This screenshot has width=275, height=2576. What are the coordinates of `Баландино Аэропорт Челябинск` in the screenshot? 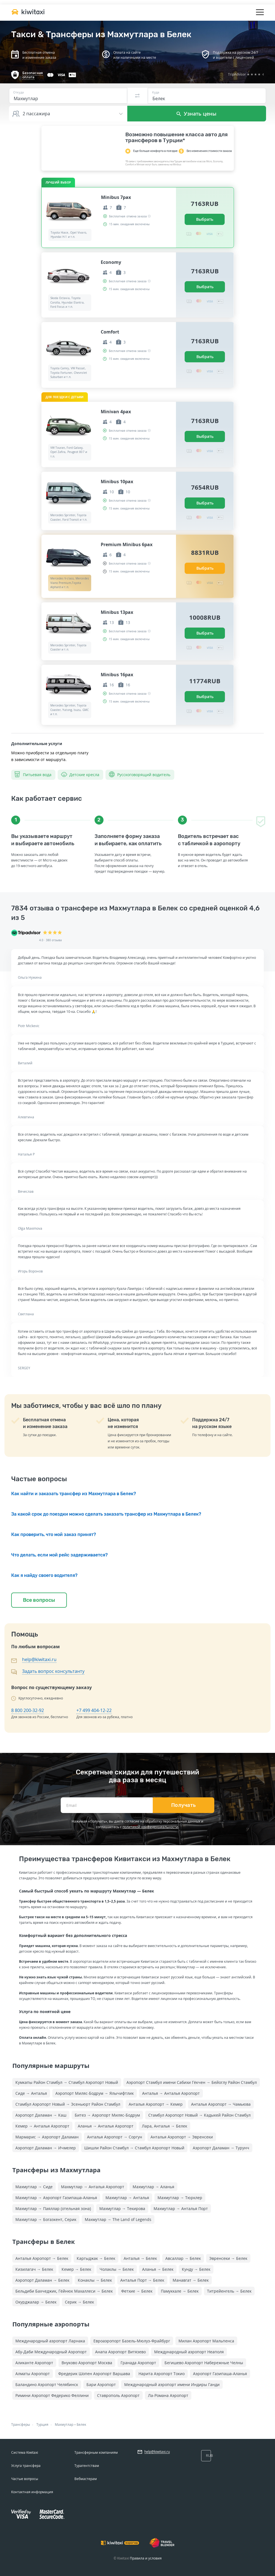 It's located at (46, 2384).